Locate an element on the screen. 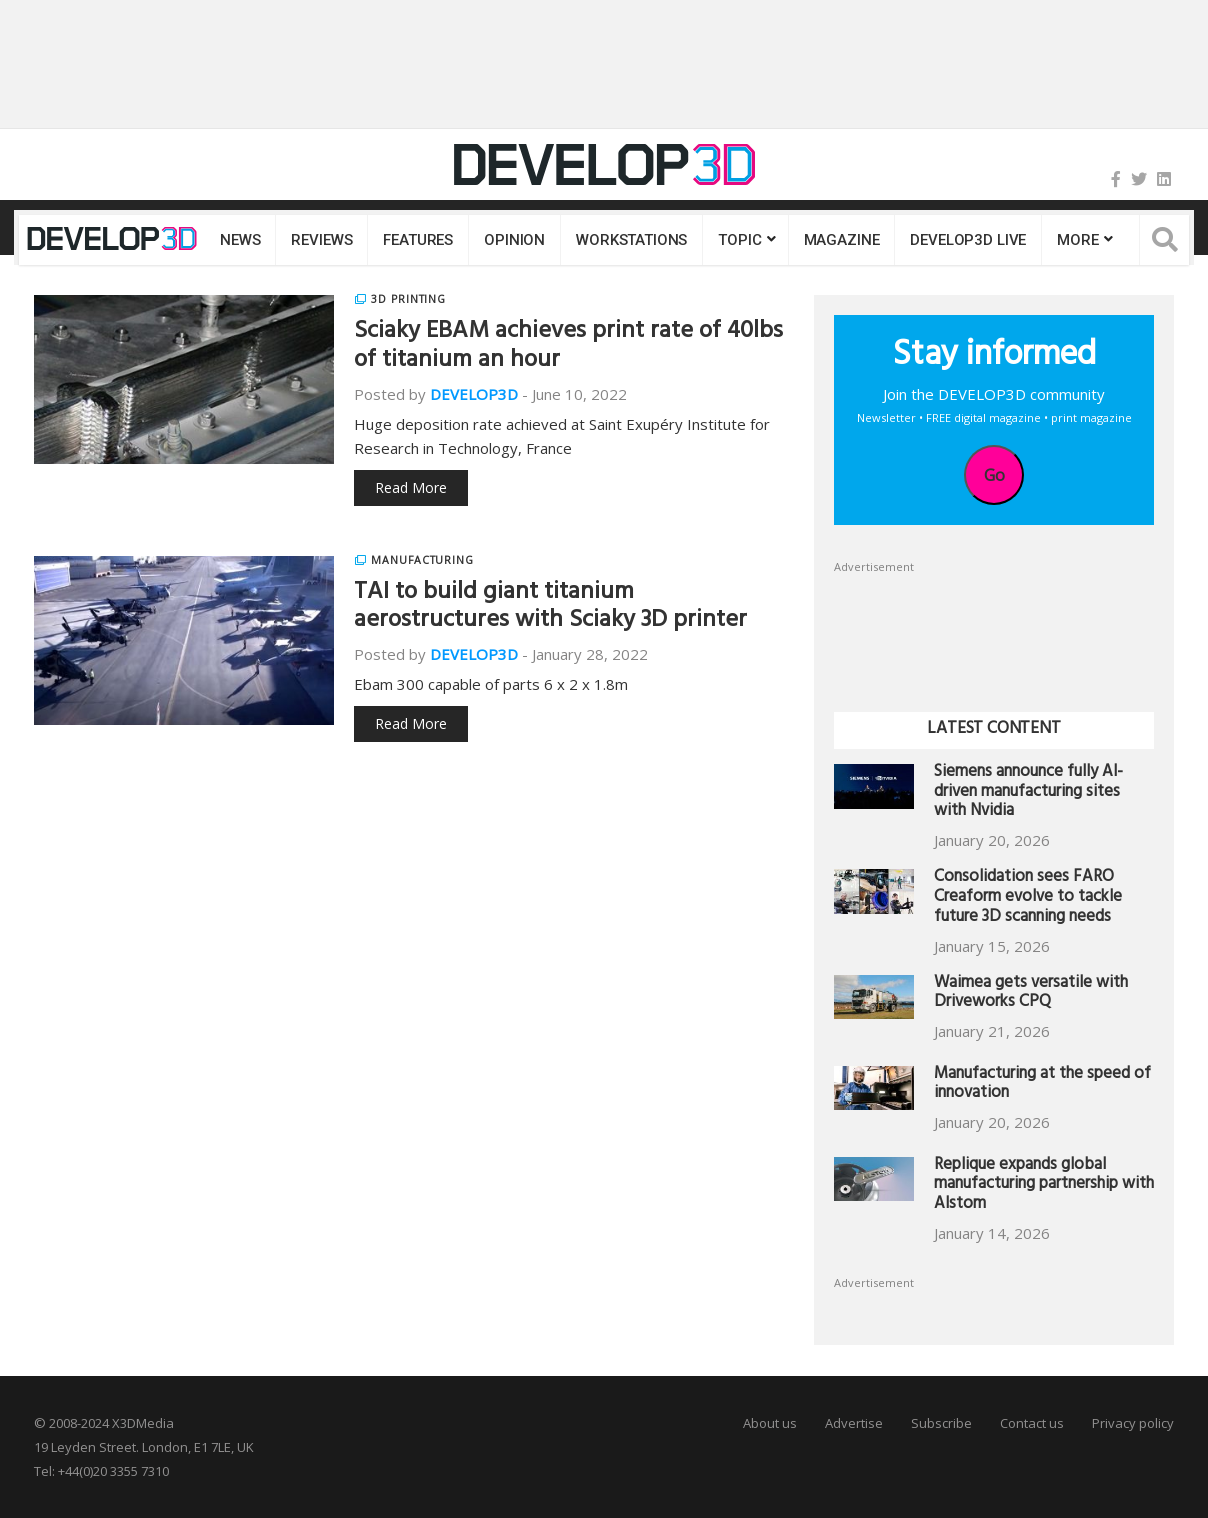  DEVELOP3D is located at coordinates (474, 394).